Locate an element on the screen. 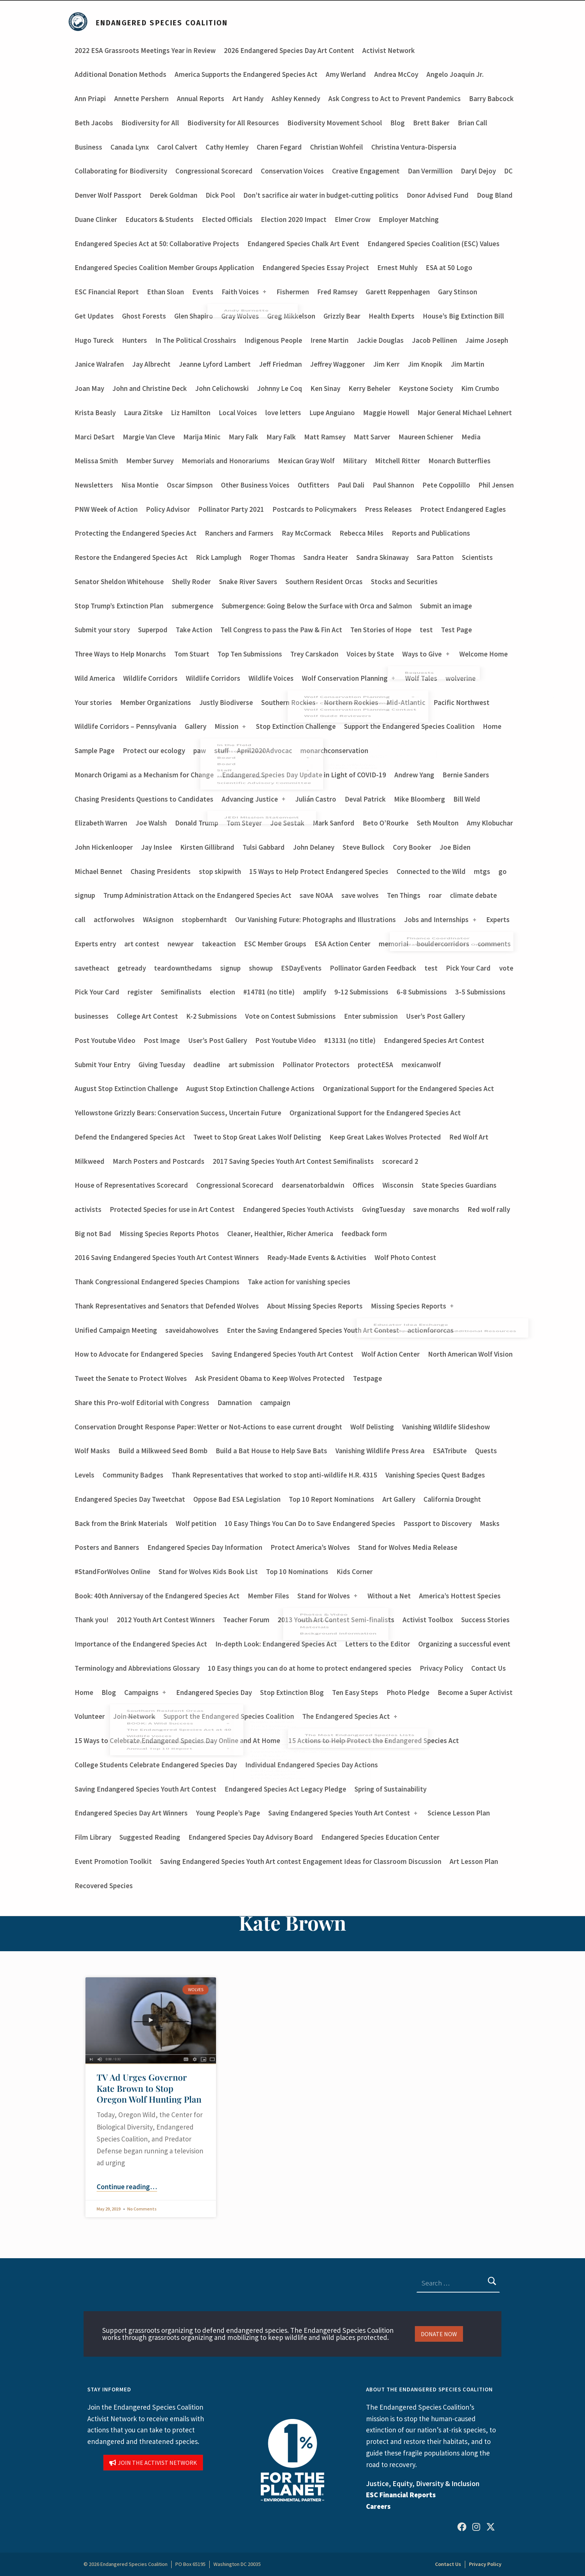  Elected Officials is located at coordinates (227, 219).